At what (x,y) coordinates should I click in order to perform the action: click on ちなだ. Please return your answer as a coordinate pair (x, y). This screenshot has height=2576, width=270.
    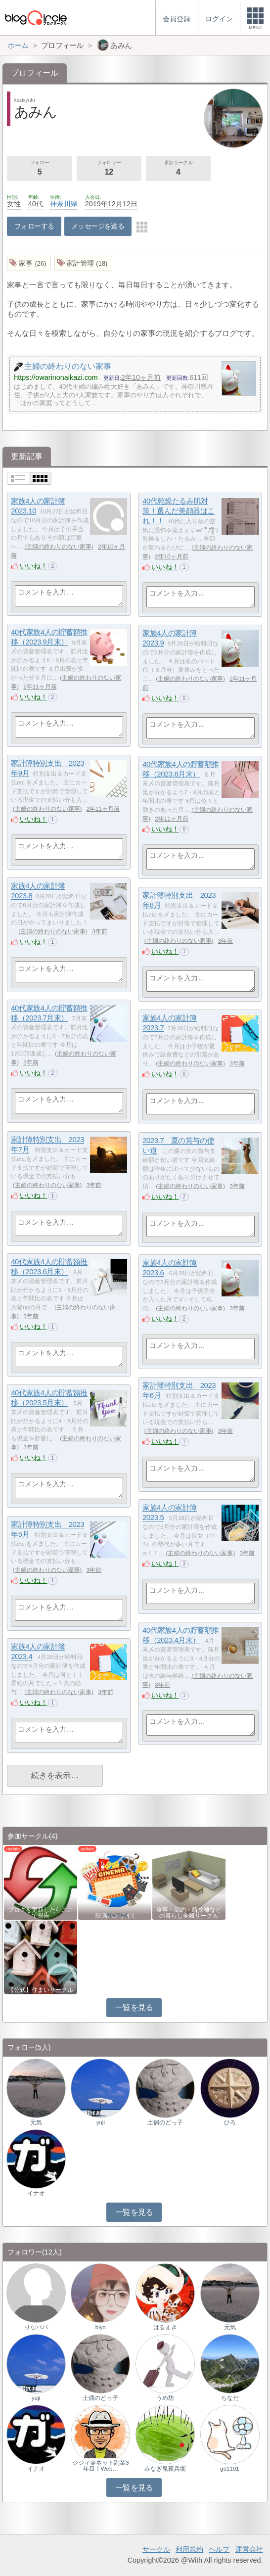
    Looking at the image, I should click on (230, 2398).